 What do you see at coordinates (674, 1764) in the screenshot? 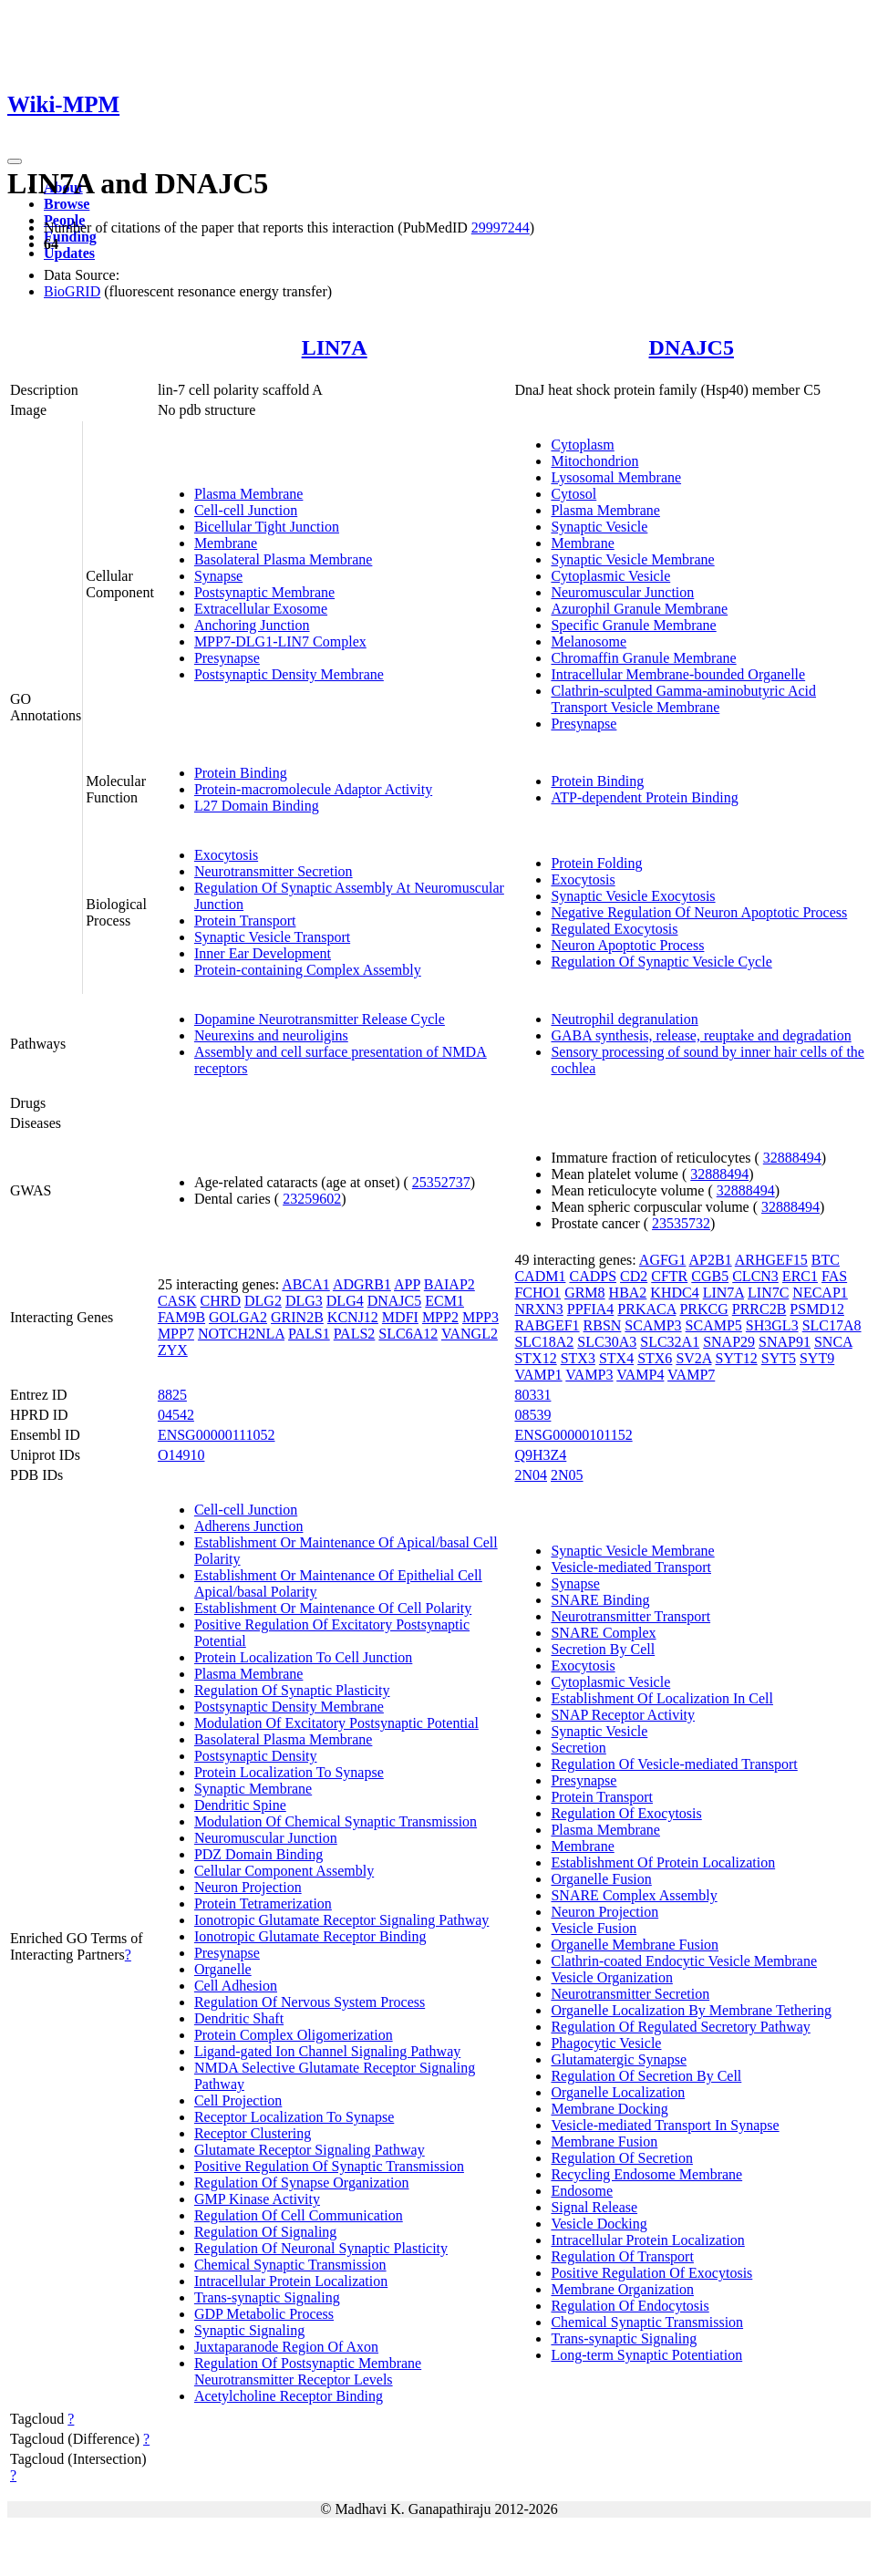
I see `Regulation Of Vesicle-mediated Transport` at bounding box center [674, 1764].